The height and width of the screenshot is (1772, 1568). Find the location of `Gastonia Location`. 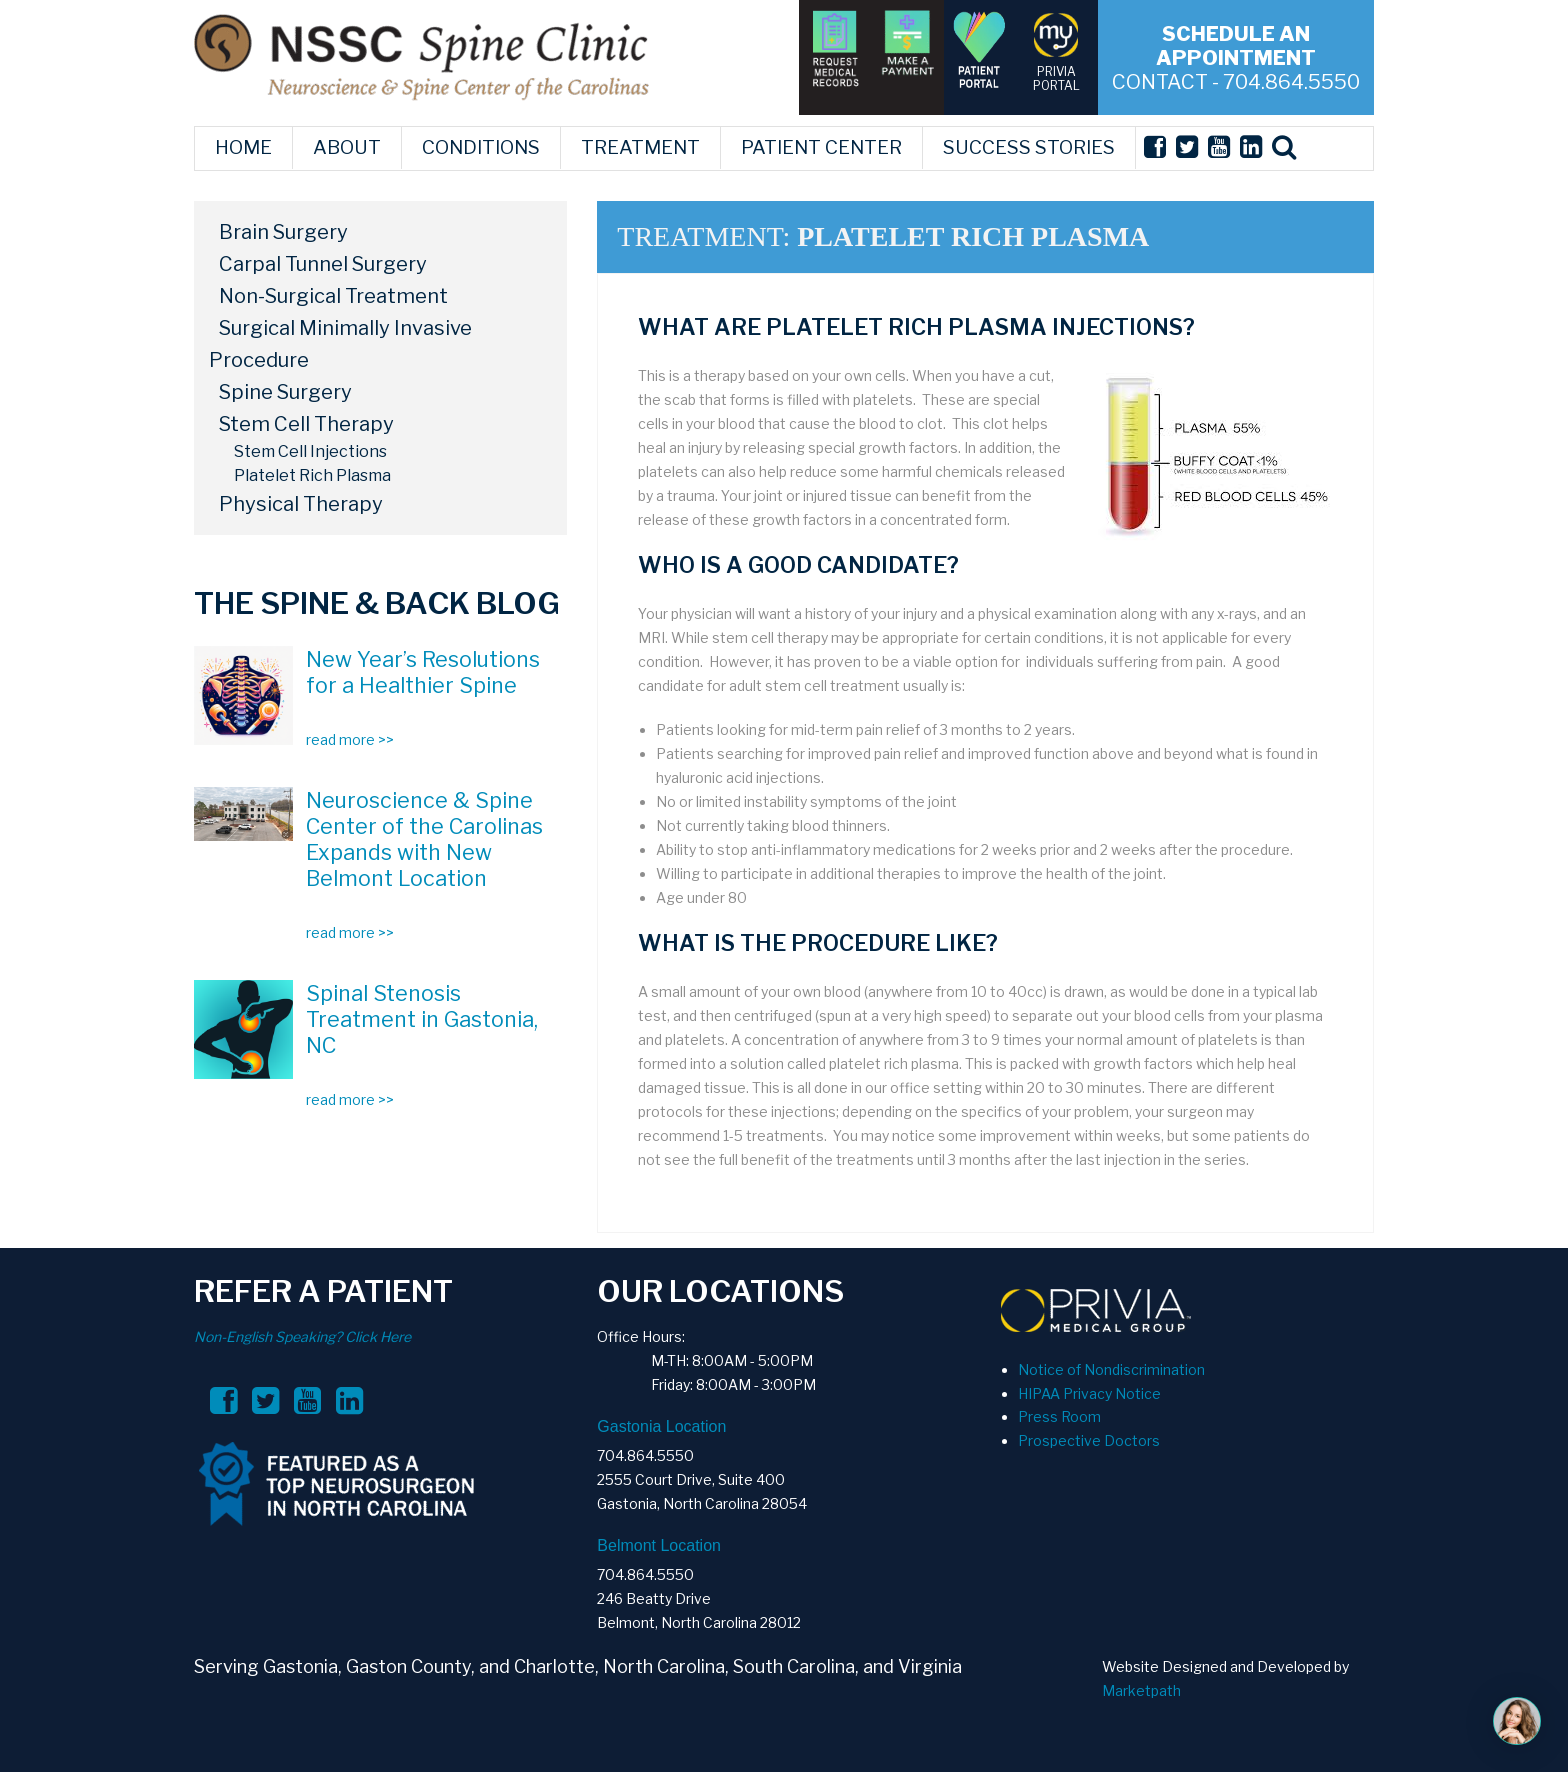

Gastonia Location is located at coordinates (661, 1426).